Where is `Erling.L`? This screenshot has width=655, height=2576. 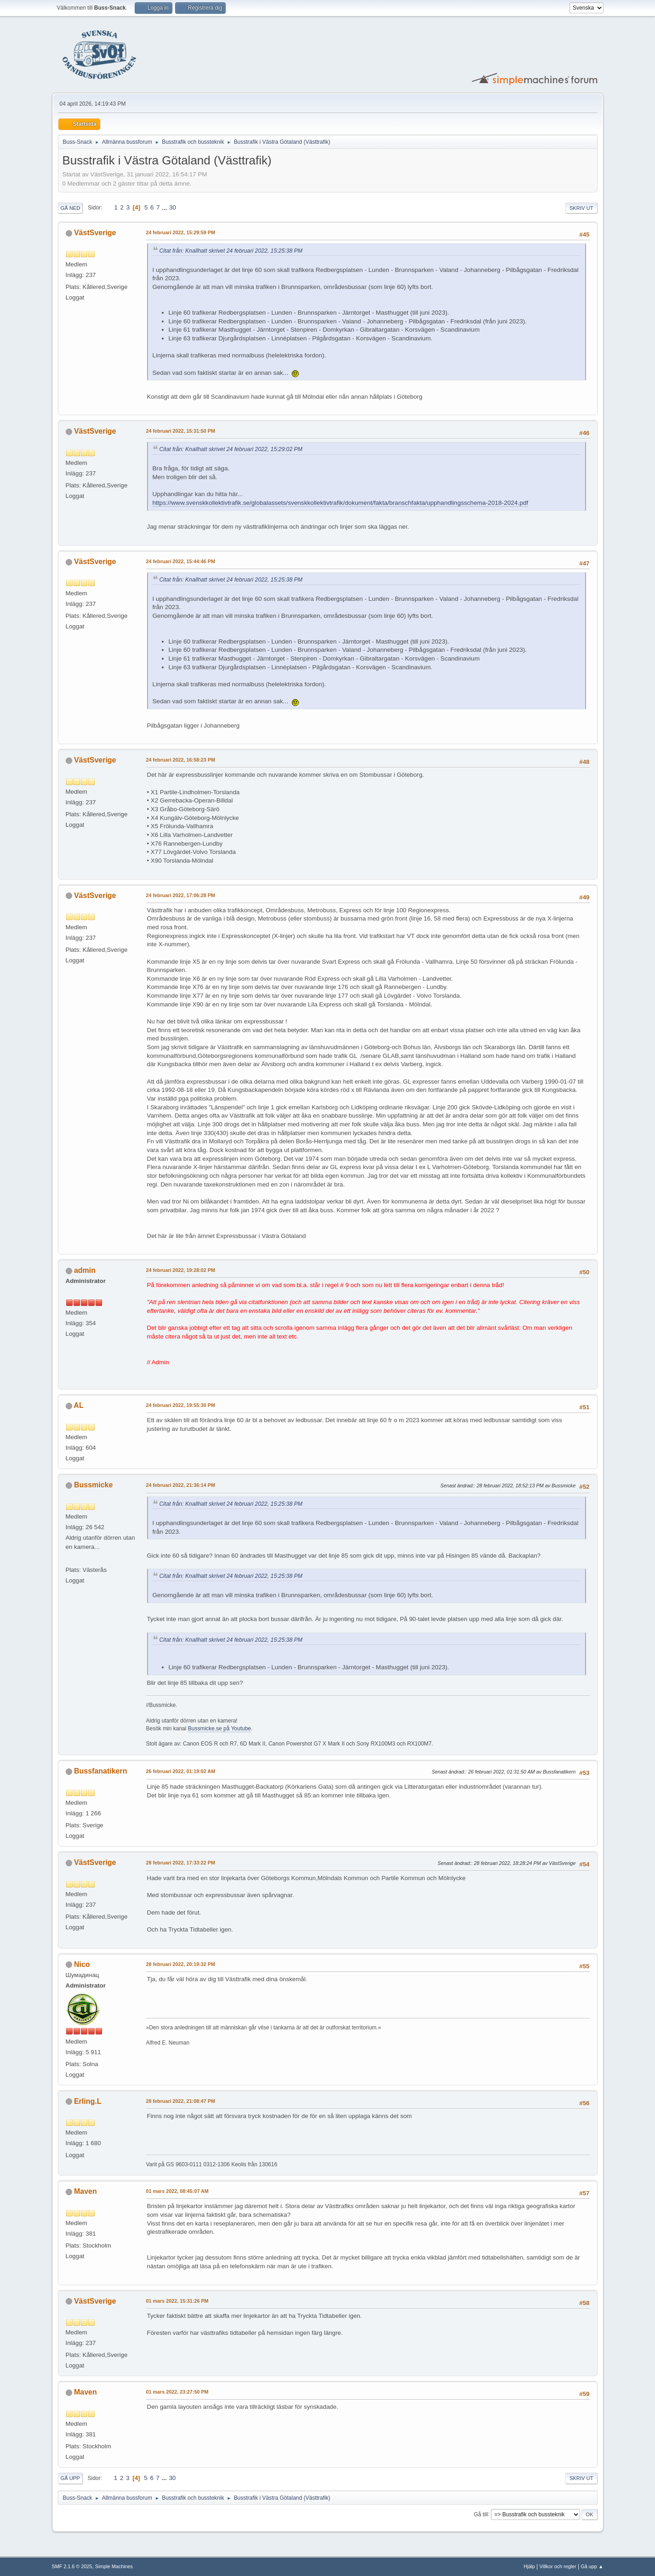 Erling.L is located at coordinates (88, 2101).